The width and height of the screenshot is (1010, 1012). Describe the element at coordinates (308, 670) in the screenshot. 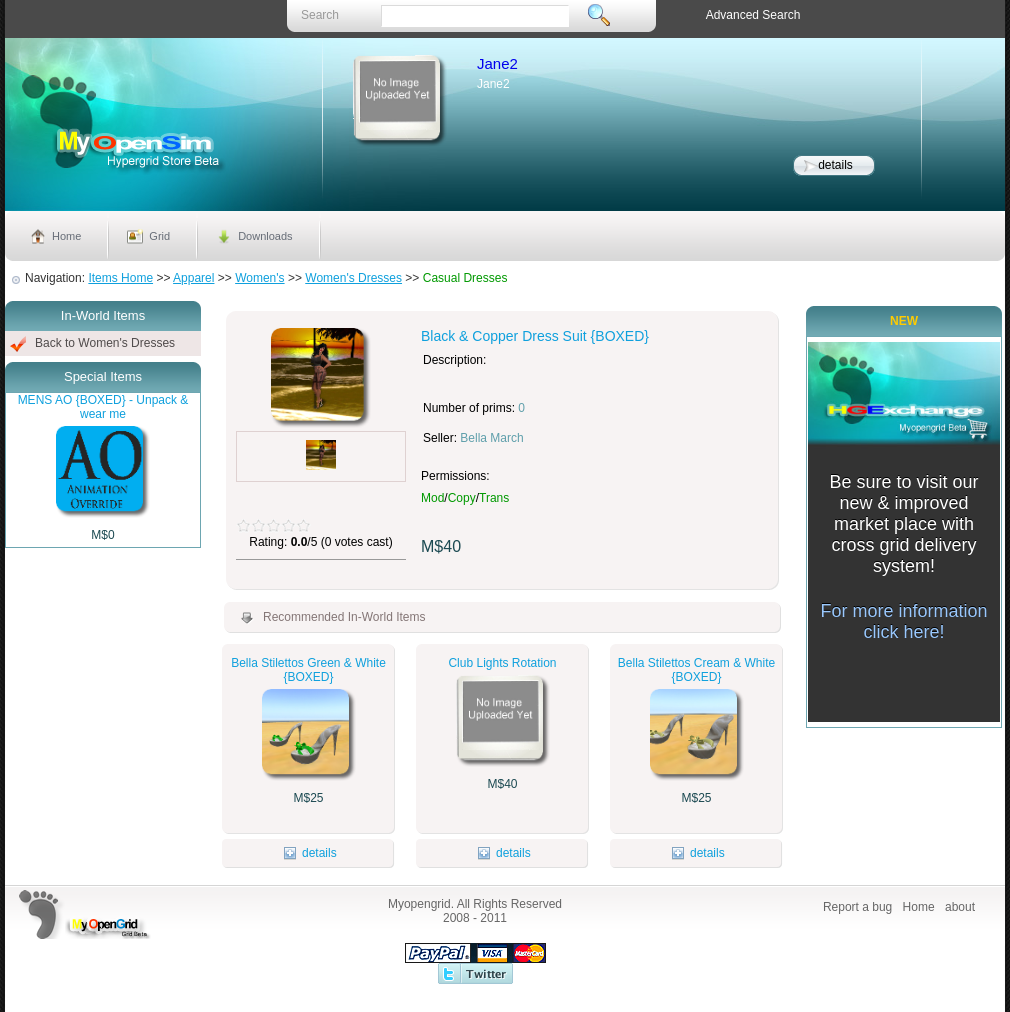

I see `Bella Stilettos Green & White {BOXED}` at that location.